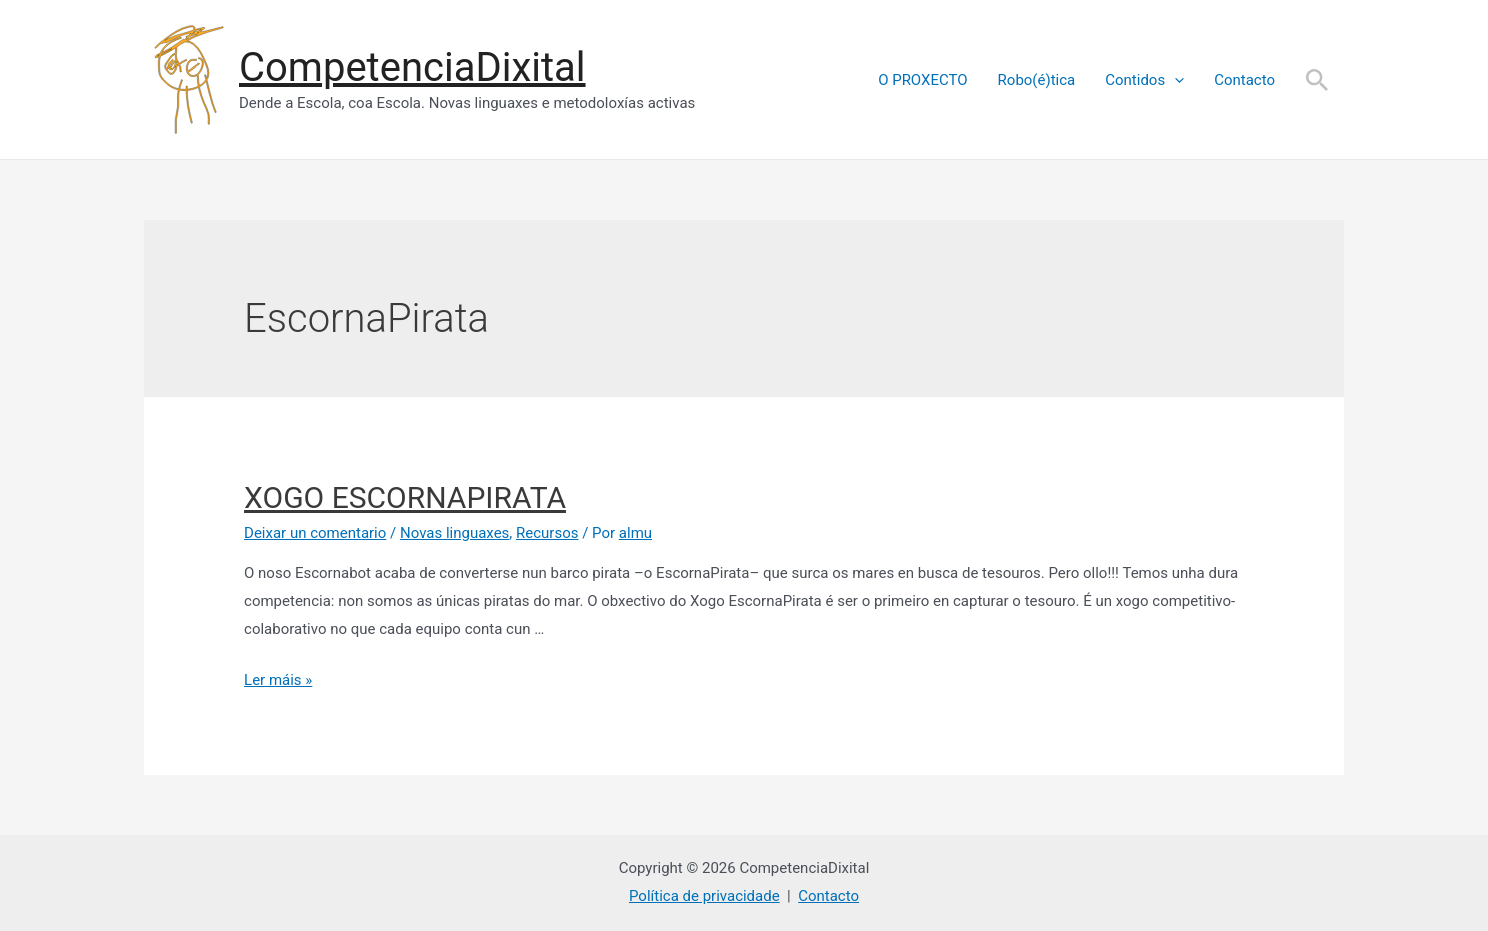 This screenshot has height=931, width=1488. Describe the element at coordinates (922, 80) in the screenshot. I see `O PROXECTO` at that location.